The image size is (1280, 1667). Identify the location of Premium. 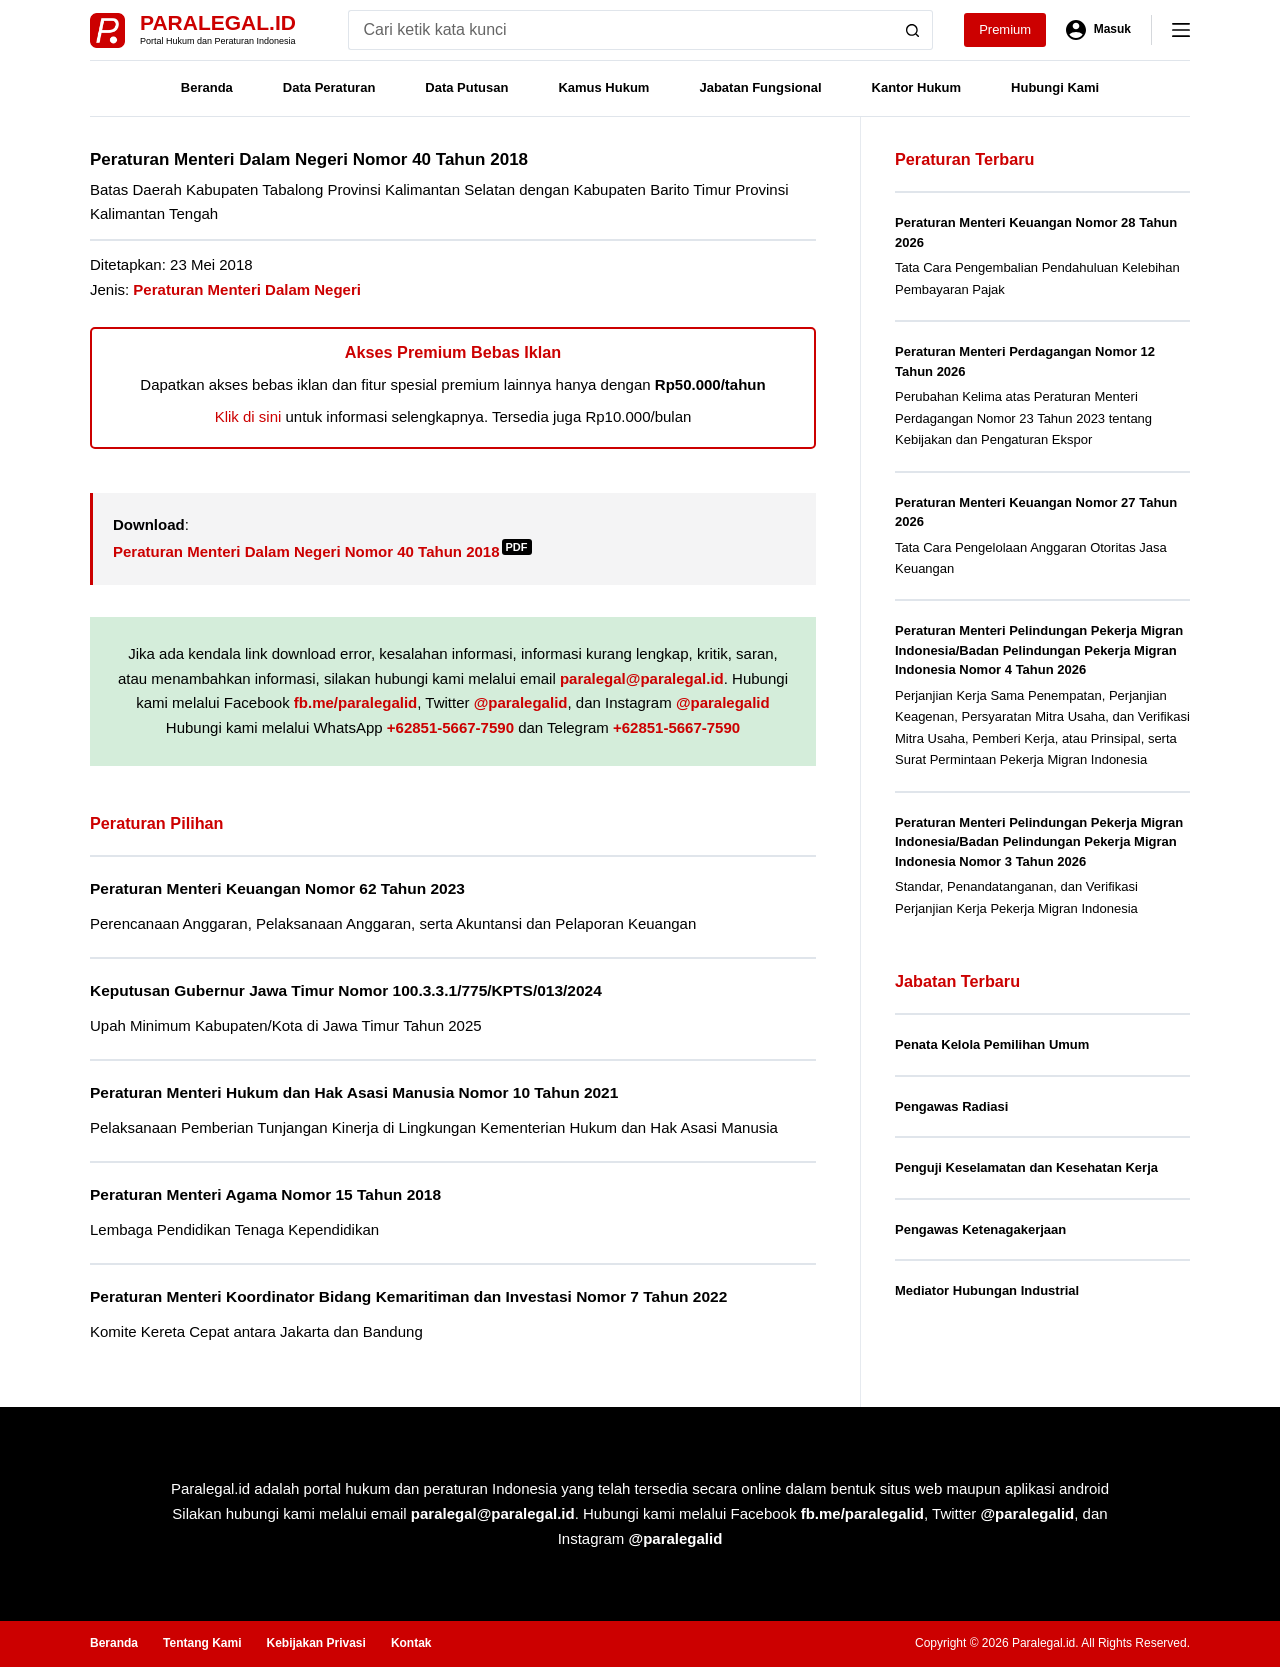
(1005, 29).